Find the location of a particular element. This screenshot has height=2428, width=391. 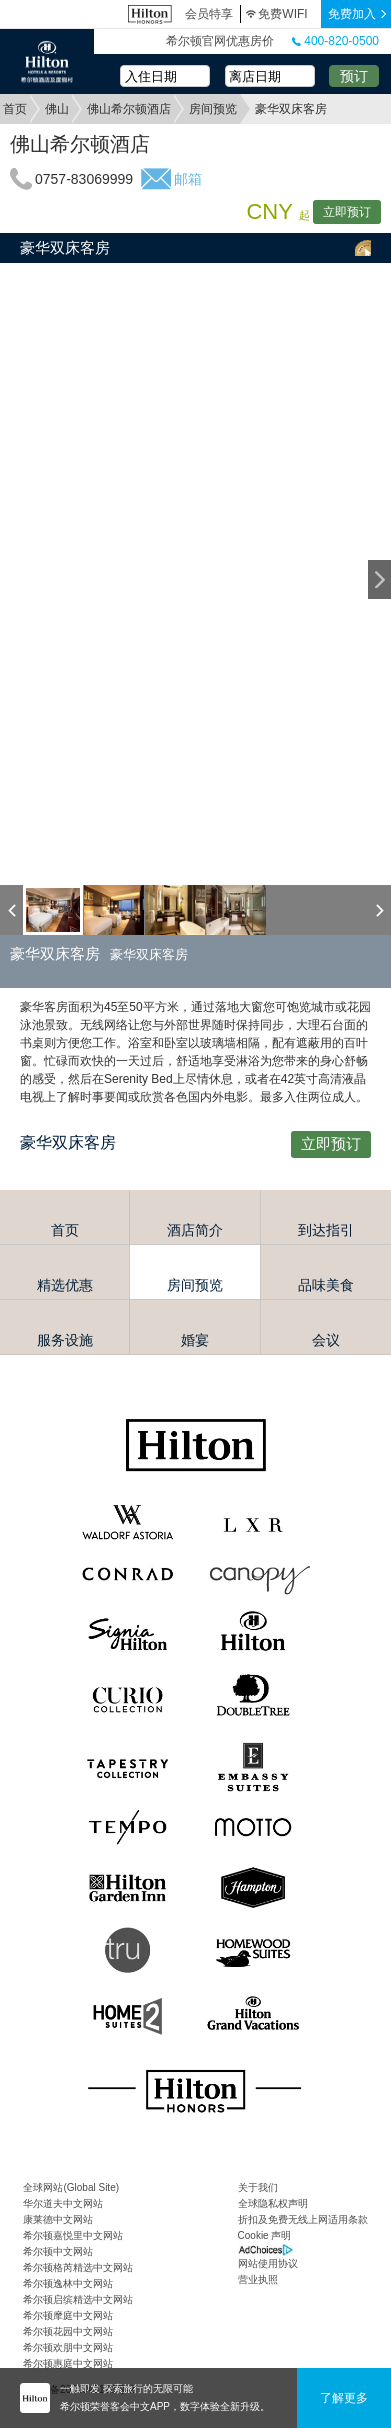

Cookie 声明 is located at coordinates (265, 2235).